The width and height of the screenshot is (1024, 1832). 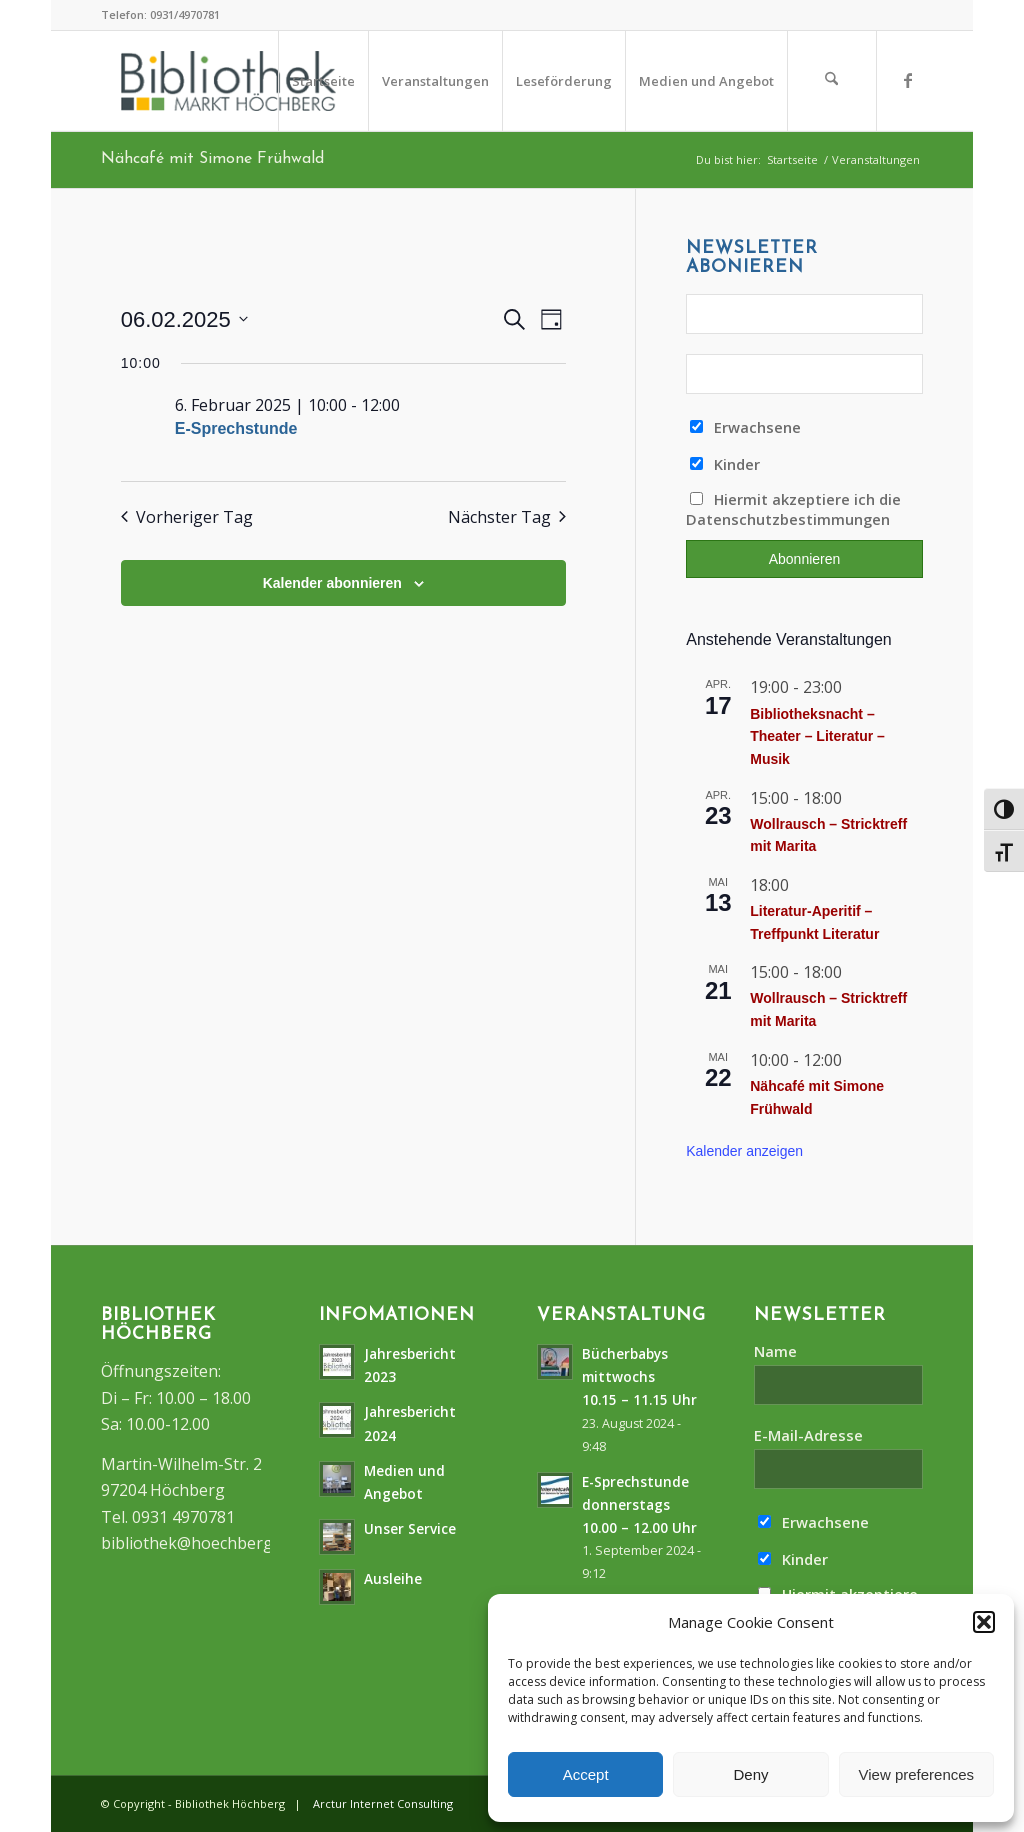 I want to click on Vorheriger Tag, so click(x=187, y=517).